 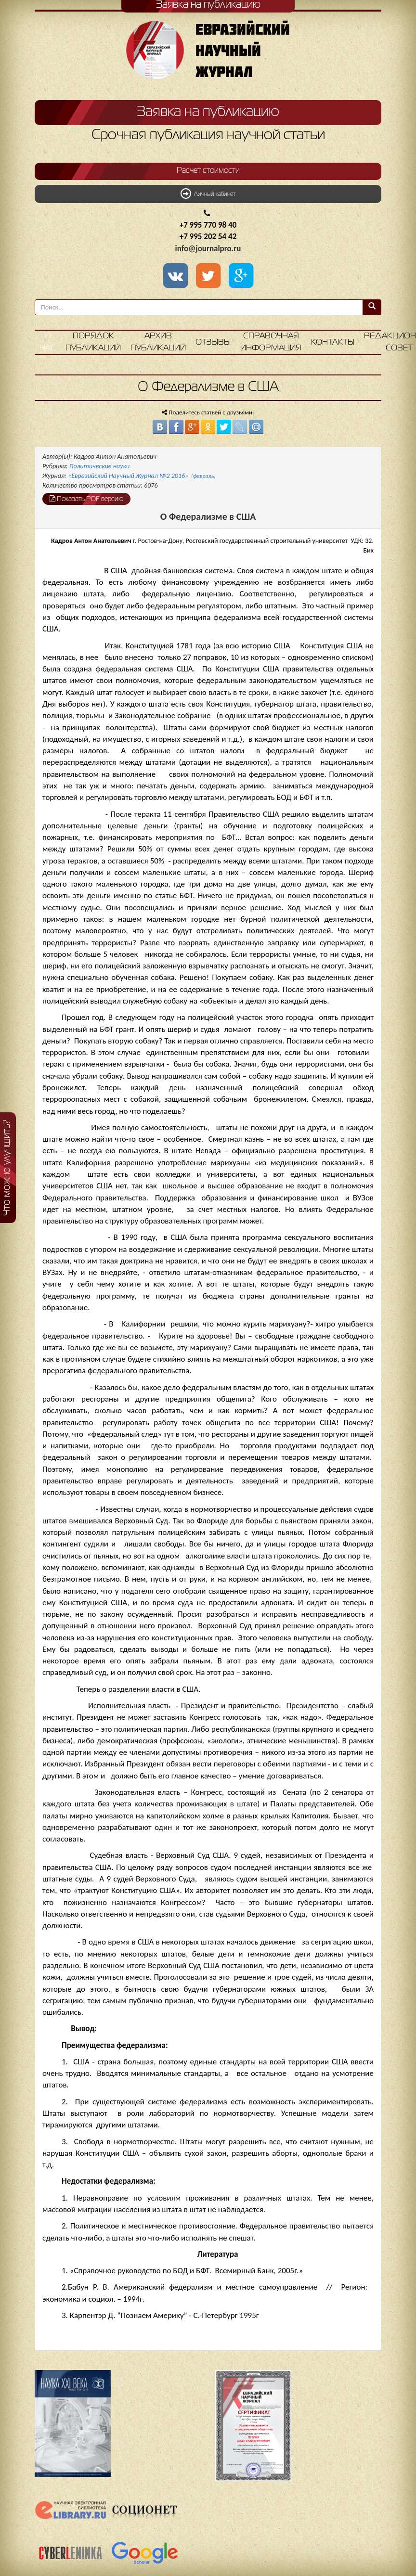 What do you see at coordinates (332, 342) in the screenshot?
I see `Контакты` at bounding box center [332, 342].